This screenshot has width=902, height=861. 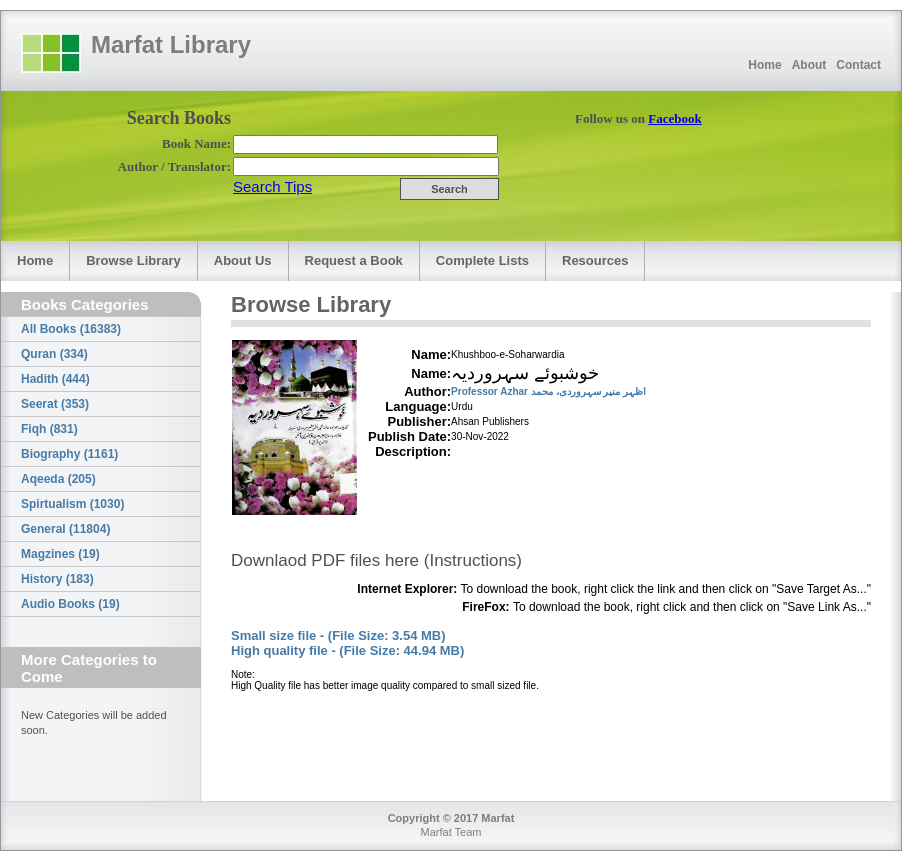 I want to click on Search Tips, so click(x=272, y=186).